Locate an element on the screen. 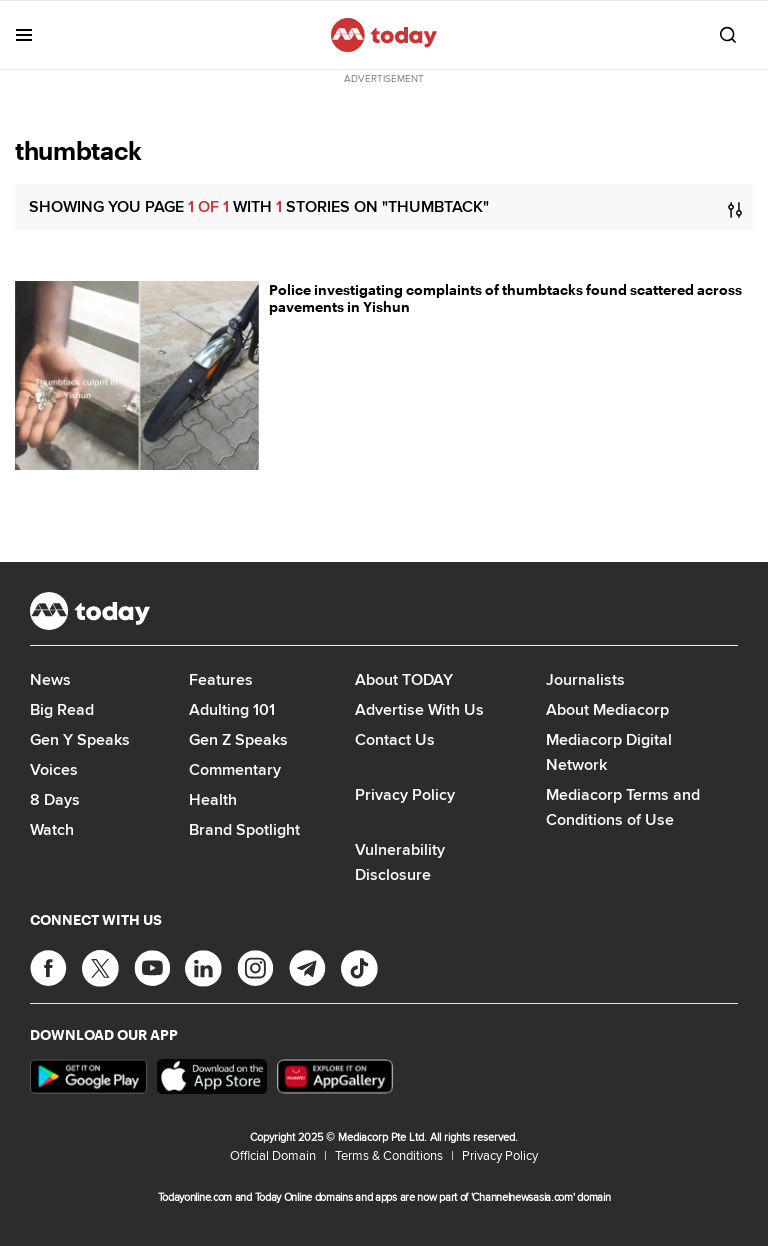  Health is located at coordinates (213, 799).